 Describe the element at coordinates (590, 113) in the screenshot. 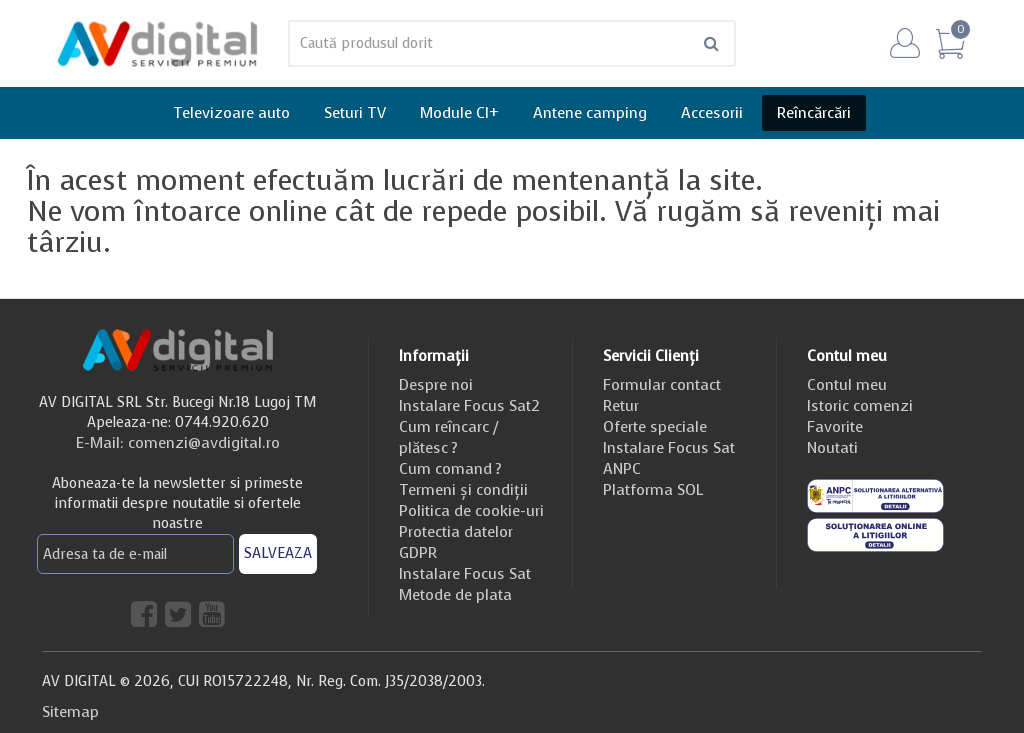

I see `Antene camping` at that location.